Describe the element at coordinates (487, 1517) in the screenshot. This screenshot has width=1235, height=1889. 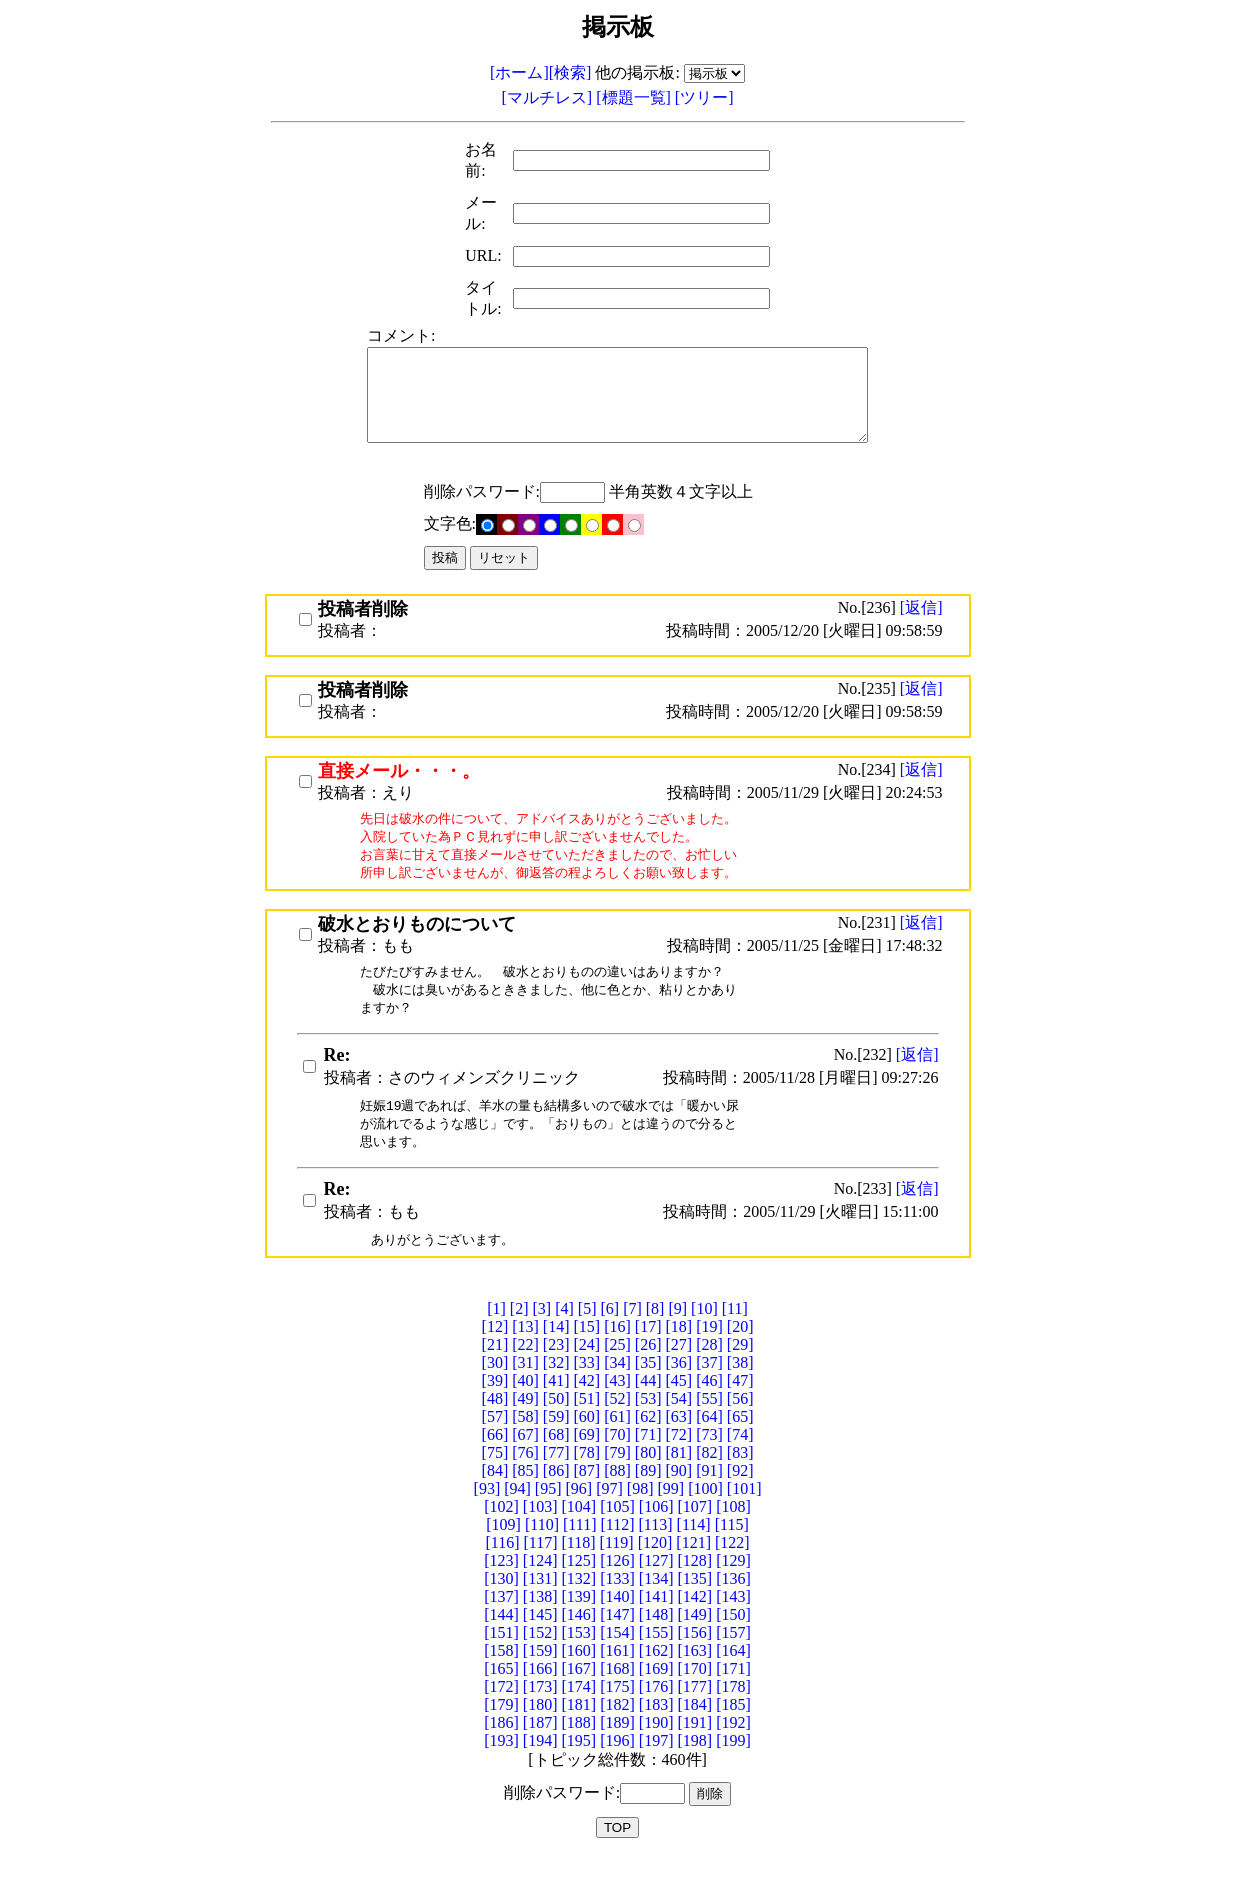
I see `[93]` at that location.